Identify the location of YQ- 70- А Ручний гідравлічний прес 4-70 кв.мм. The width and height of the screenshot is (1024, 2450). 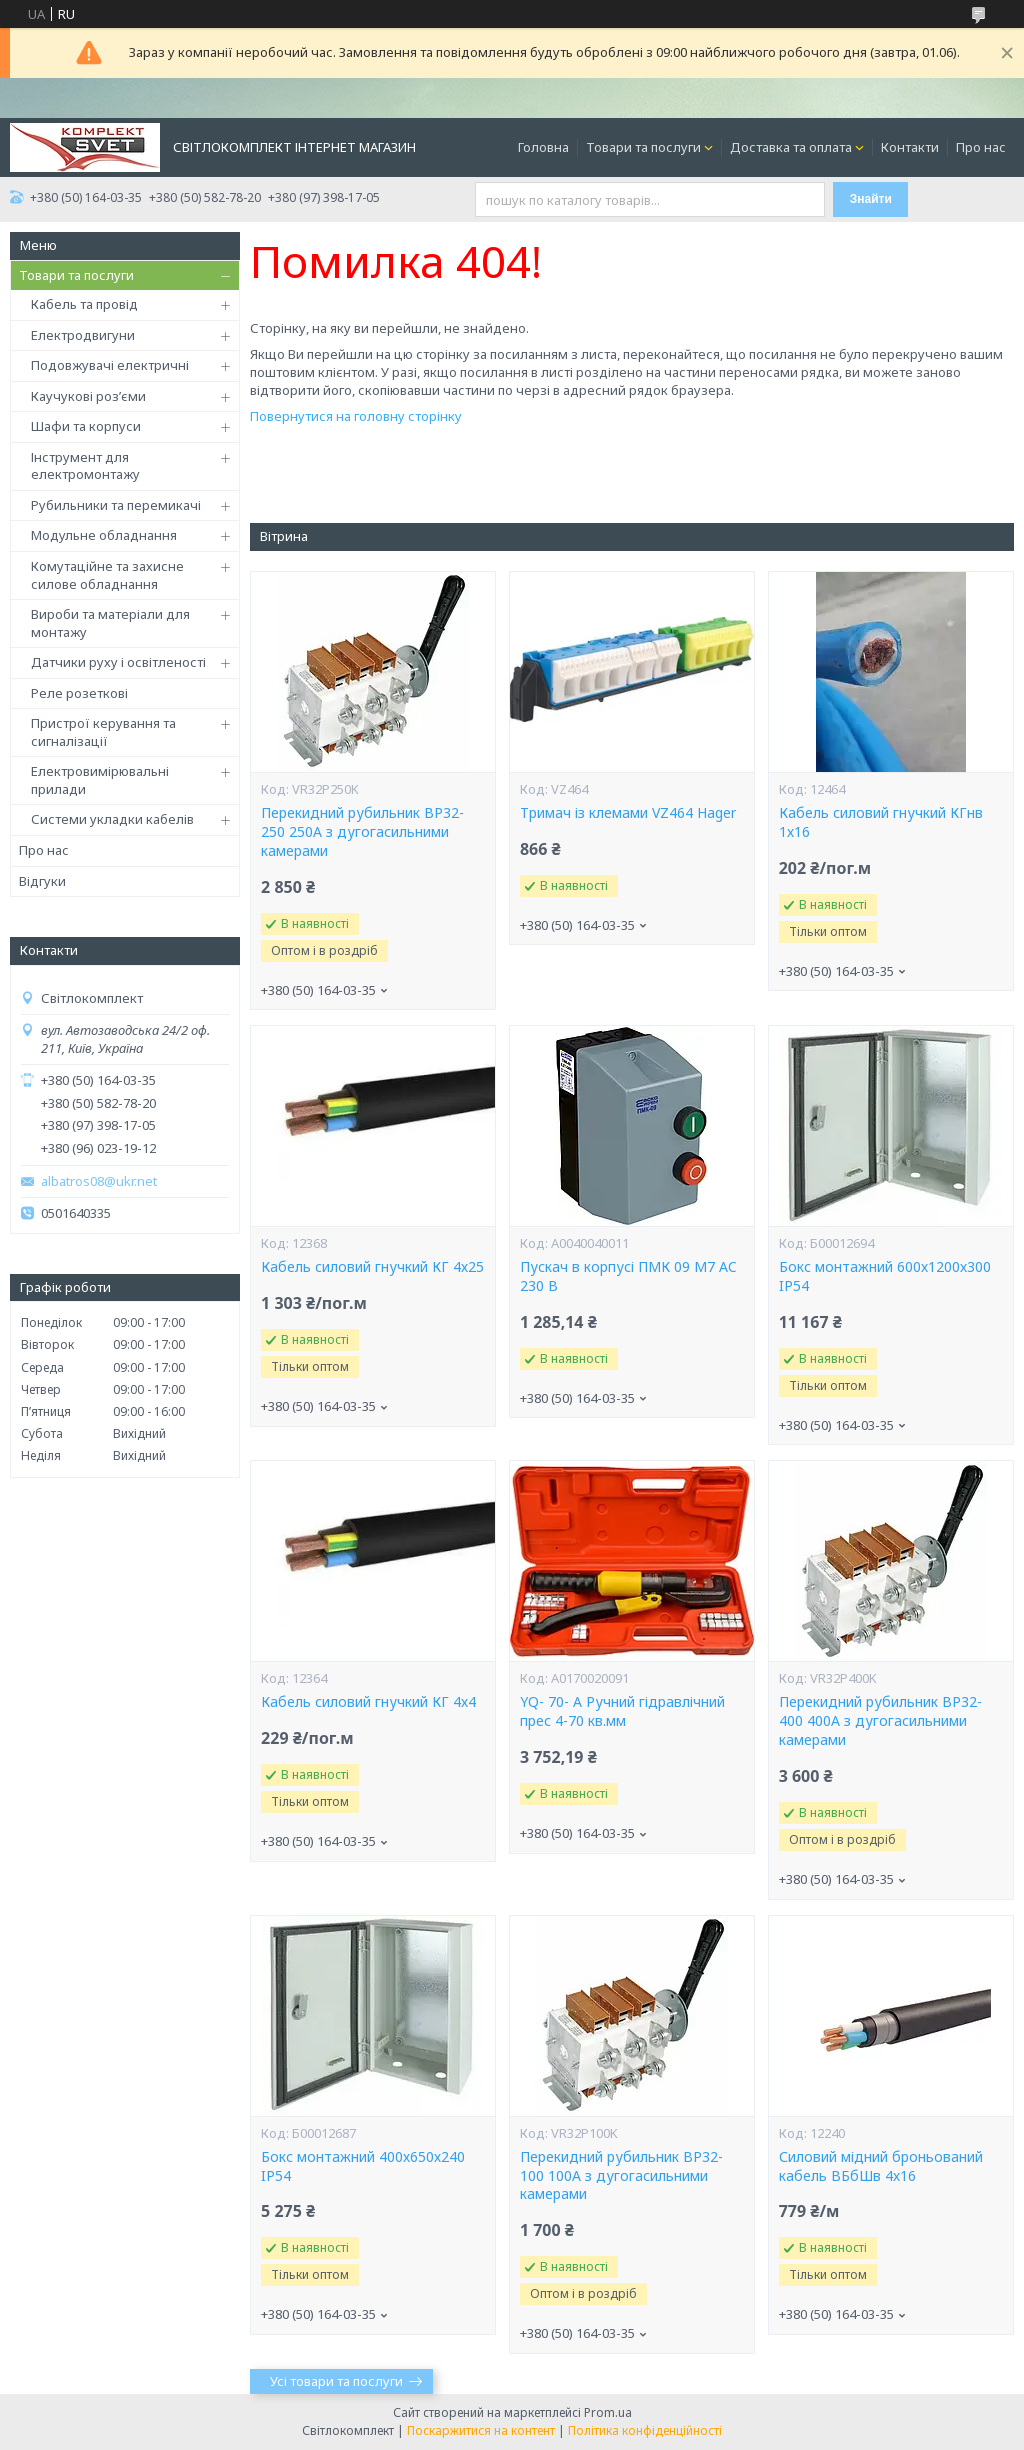
(622, 1711).